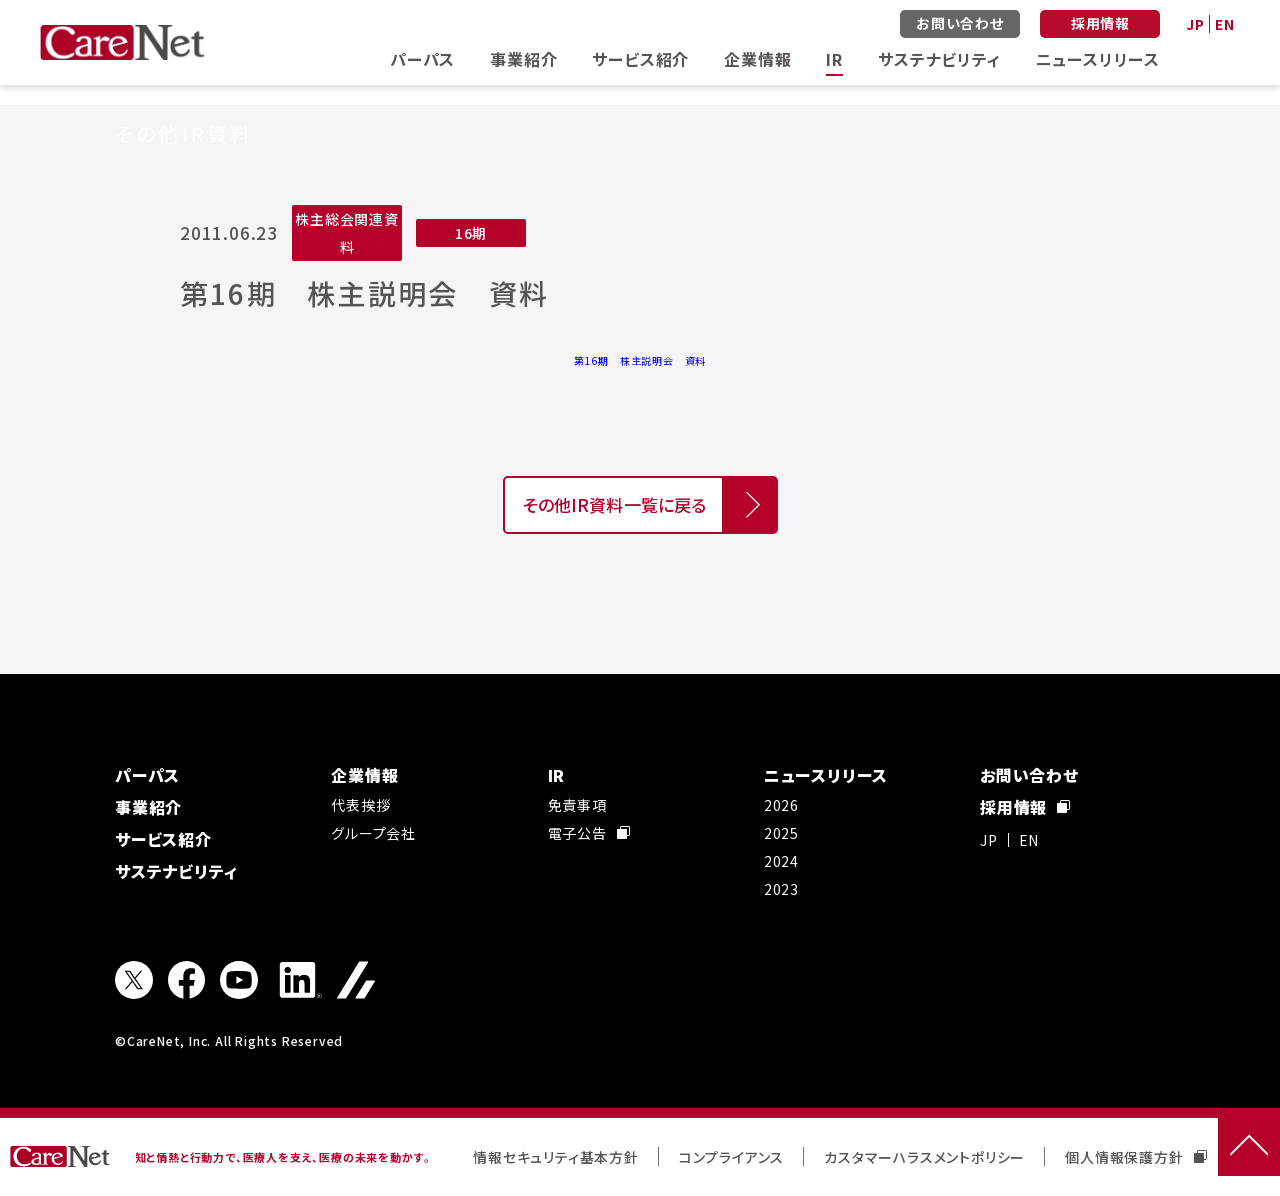  I want to click on 免責事項, so click(577, 805).